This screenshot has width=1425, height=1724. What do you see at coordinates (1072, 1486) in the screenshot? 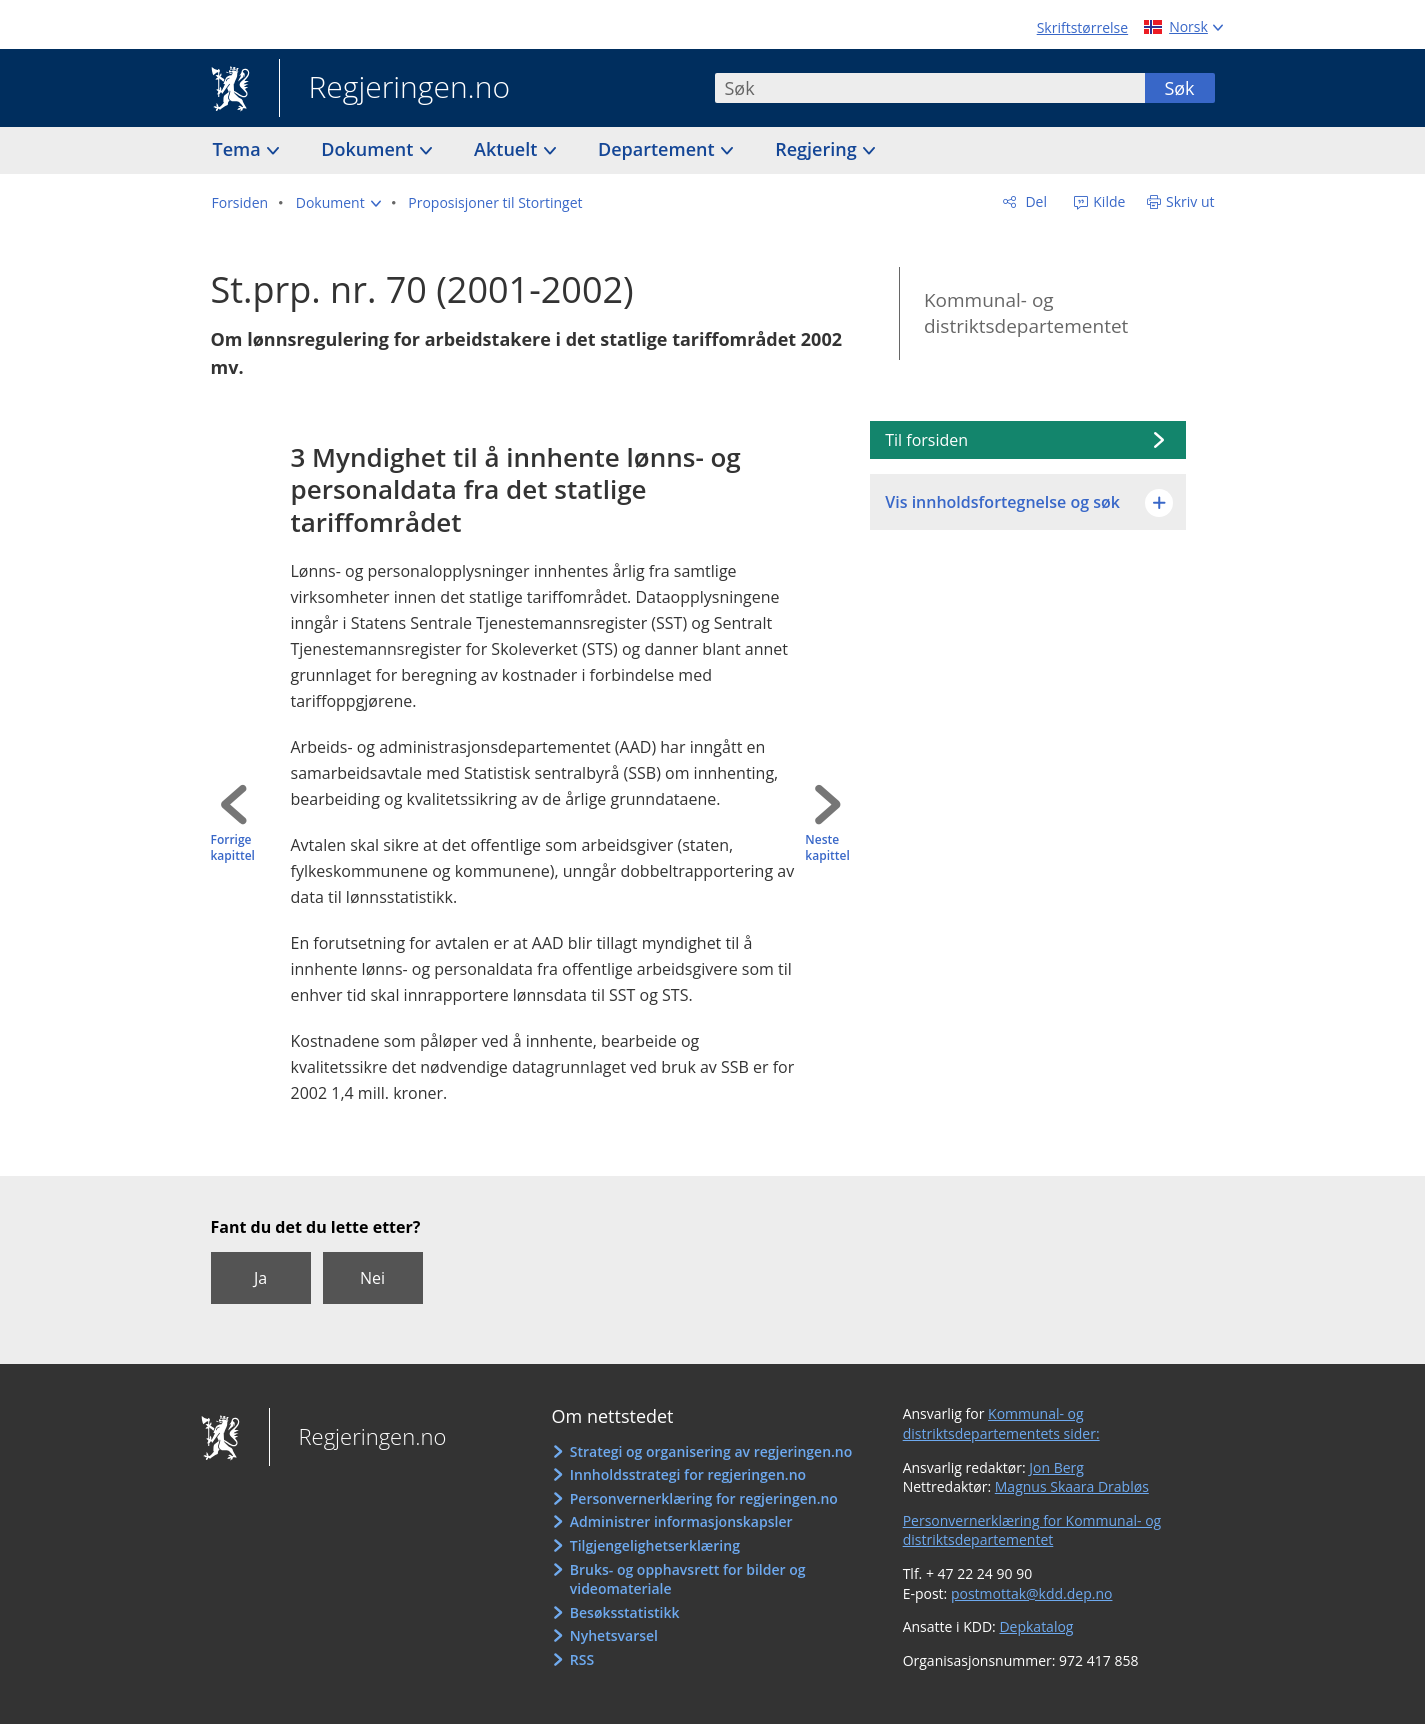
I see `Magnus Skaara Drabløs` at bounding box center [1072, 1486].